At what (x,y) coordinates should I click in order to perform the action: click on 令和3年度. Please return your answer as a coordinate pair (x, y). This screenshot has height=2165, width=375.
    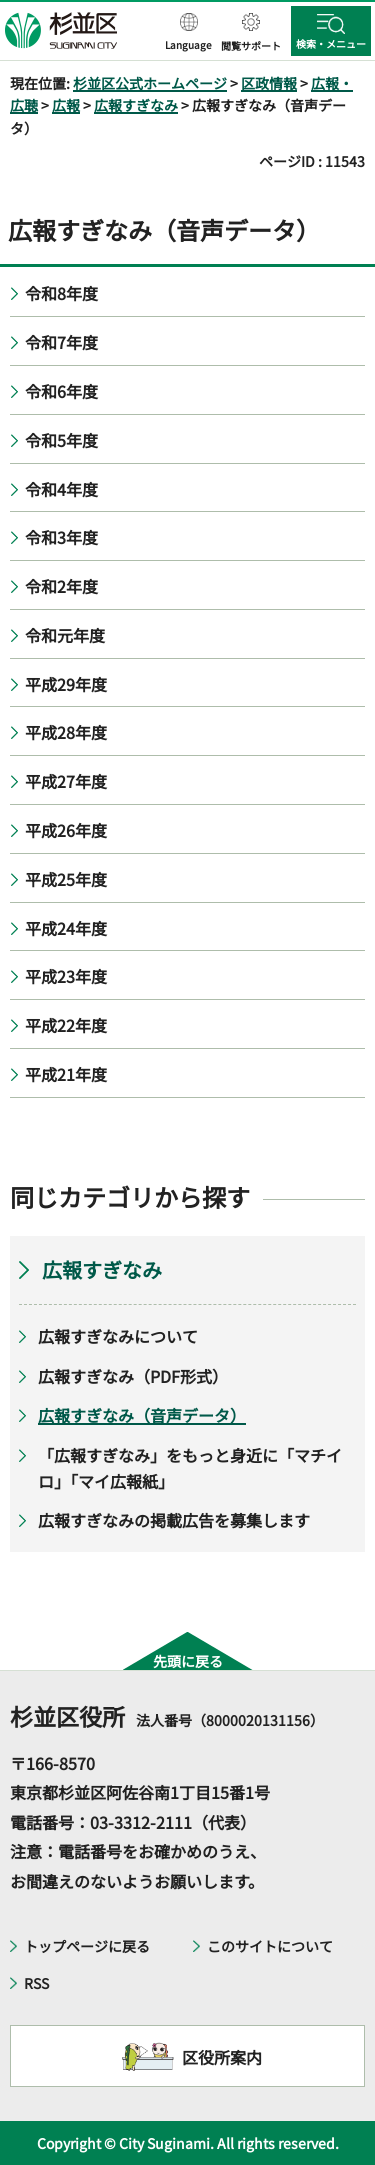
    Looking at the image, I should click on (61, 537).